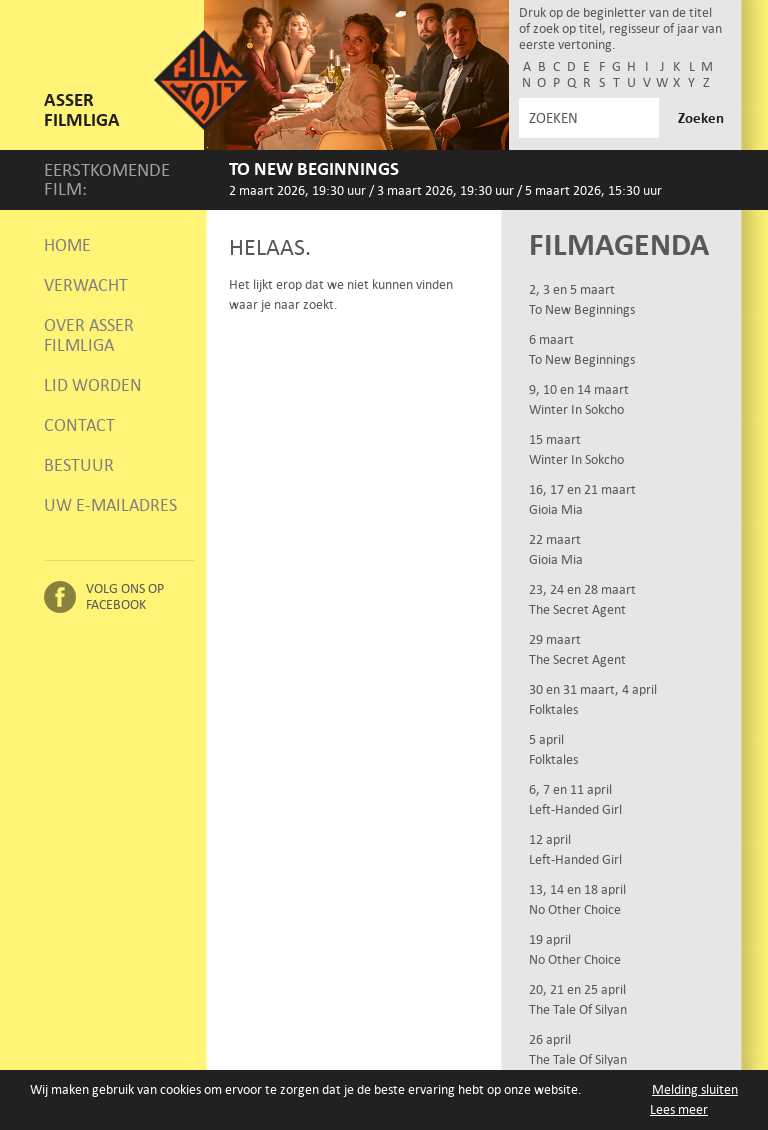  Describe the element at coordinates (79, 465) in the screenshot. I see `Bestuur` at that location.